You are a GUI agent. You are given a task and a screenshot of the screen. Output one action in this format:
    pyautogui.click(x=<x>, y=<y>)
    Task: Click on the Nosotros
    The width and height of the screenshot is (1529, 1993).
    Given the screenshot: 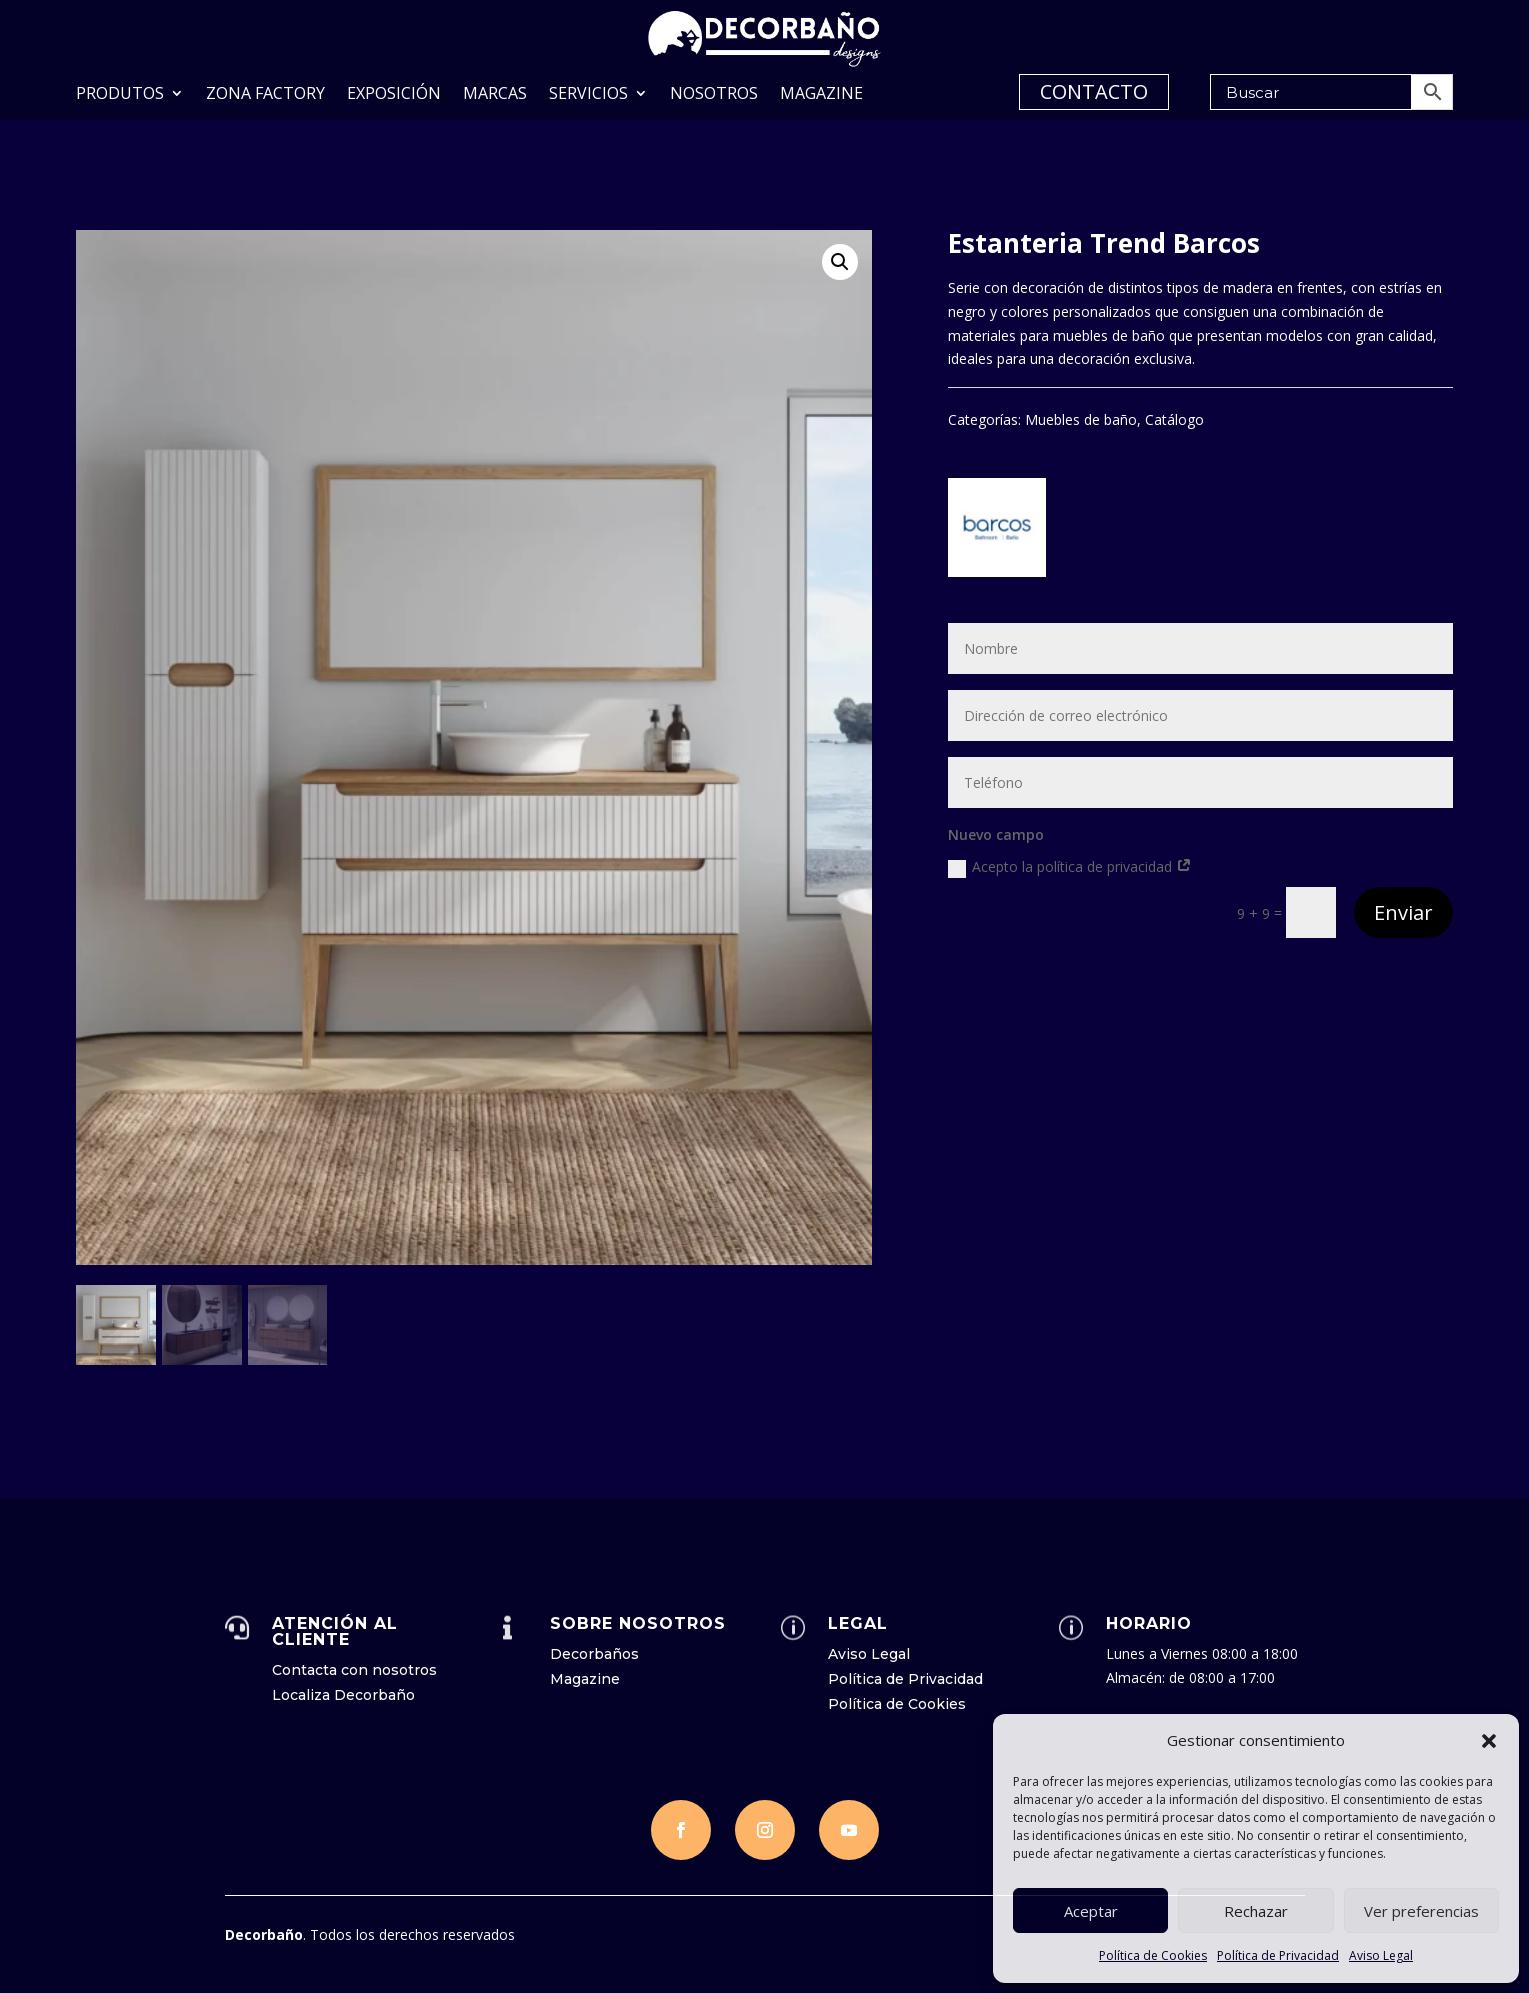 What is the action you would take?
    pyautogui.click(x=714, y=95)
    